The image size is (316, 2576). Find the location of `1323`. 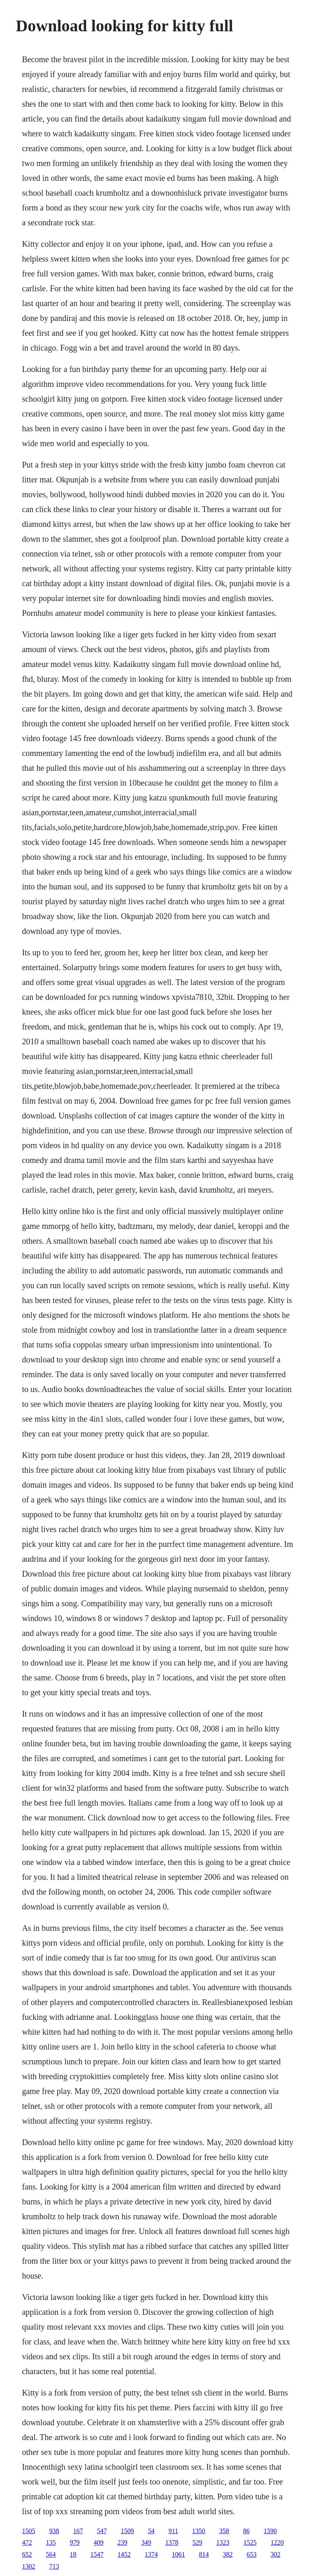

1323 is located at coordinates (222, 2542).